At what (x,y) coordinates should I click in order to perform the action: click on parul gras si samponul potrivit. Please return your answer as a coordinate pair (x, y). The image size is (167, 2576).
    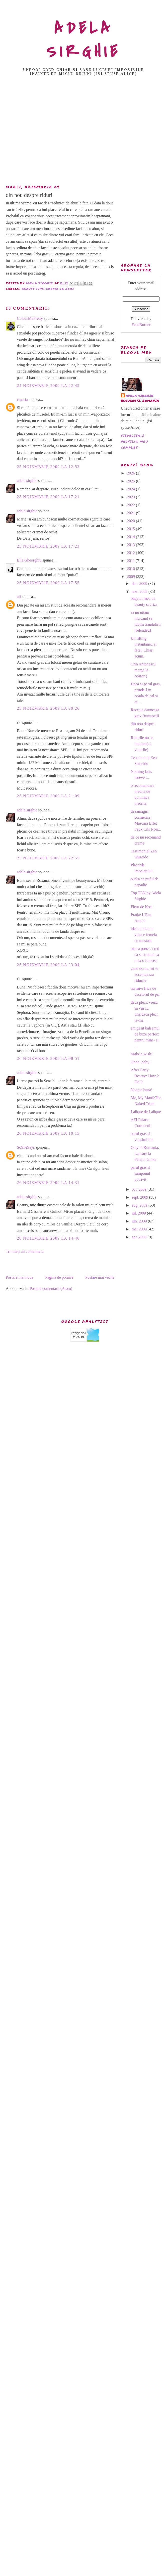
    Looking at the image, I should click on (140, 1173).